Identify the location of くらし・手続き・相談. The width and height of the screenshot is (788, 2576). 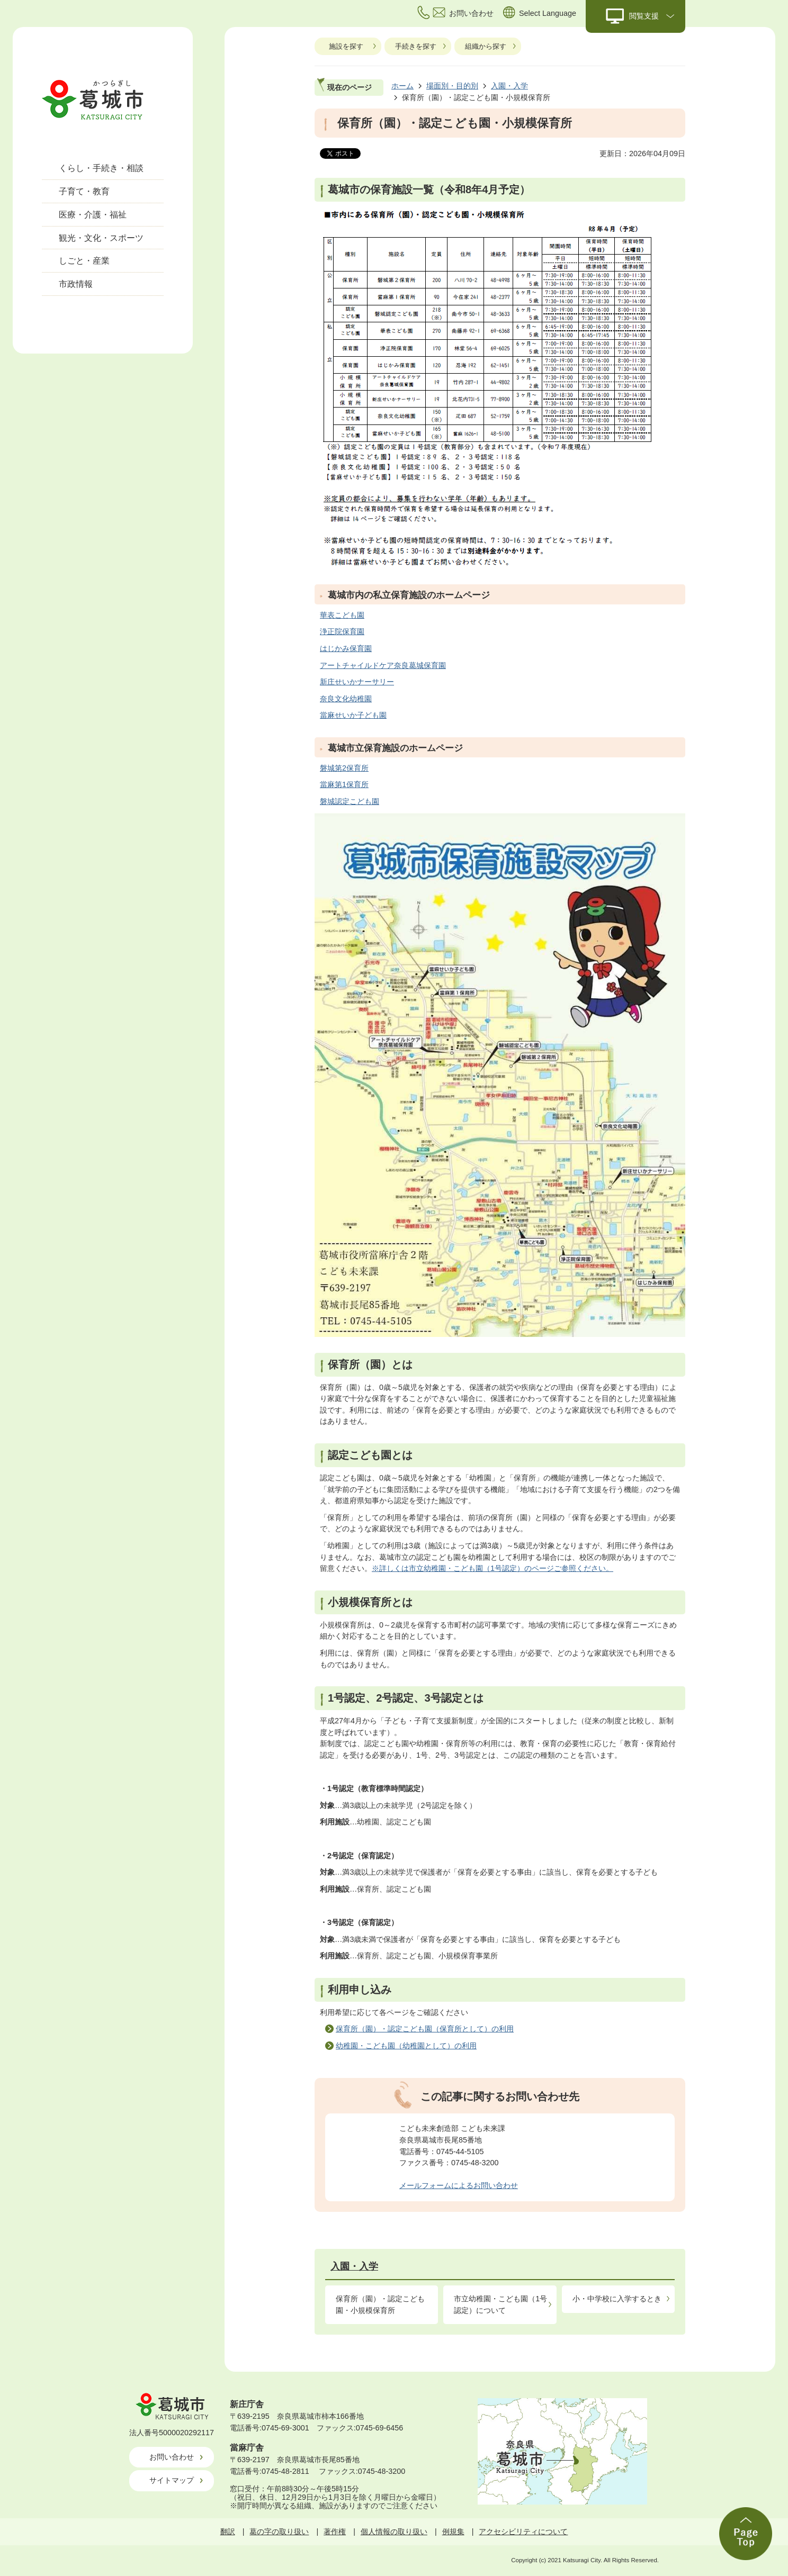
(101, 168).